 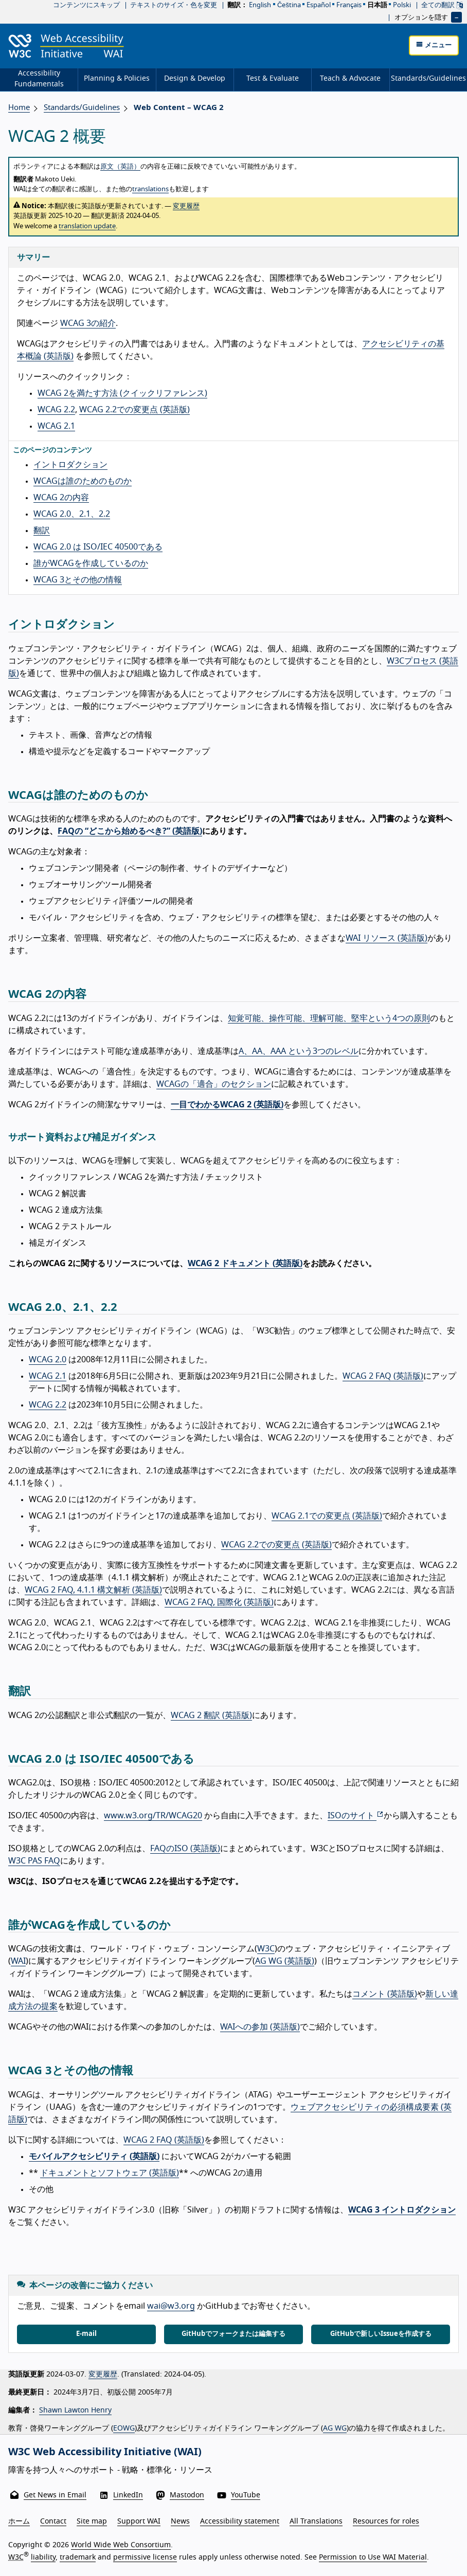 What do you see at coordinates (245, 1263) in the screenshot?
I see `WCAG 2 ドキュメント (英語版)` at bounding box center [245, 1263].